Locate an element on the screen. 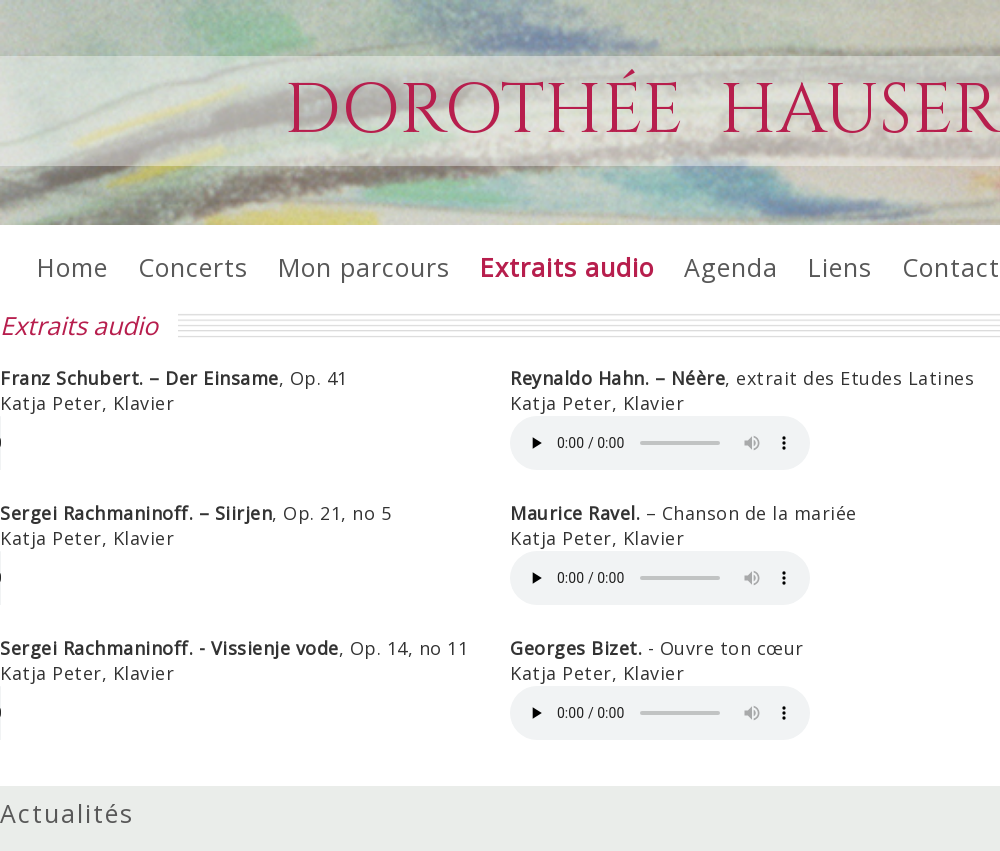  Die HTML5 Audio-Funktion wird von Ihrem Internet-Browser nicht unterstützt. is located at coordinates (150, 443).